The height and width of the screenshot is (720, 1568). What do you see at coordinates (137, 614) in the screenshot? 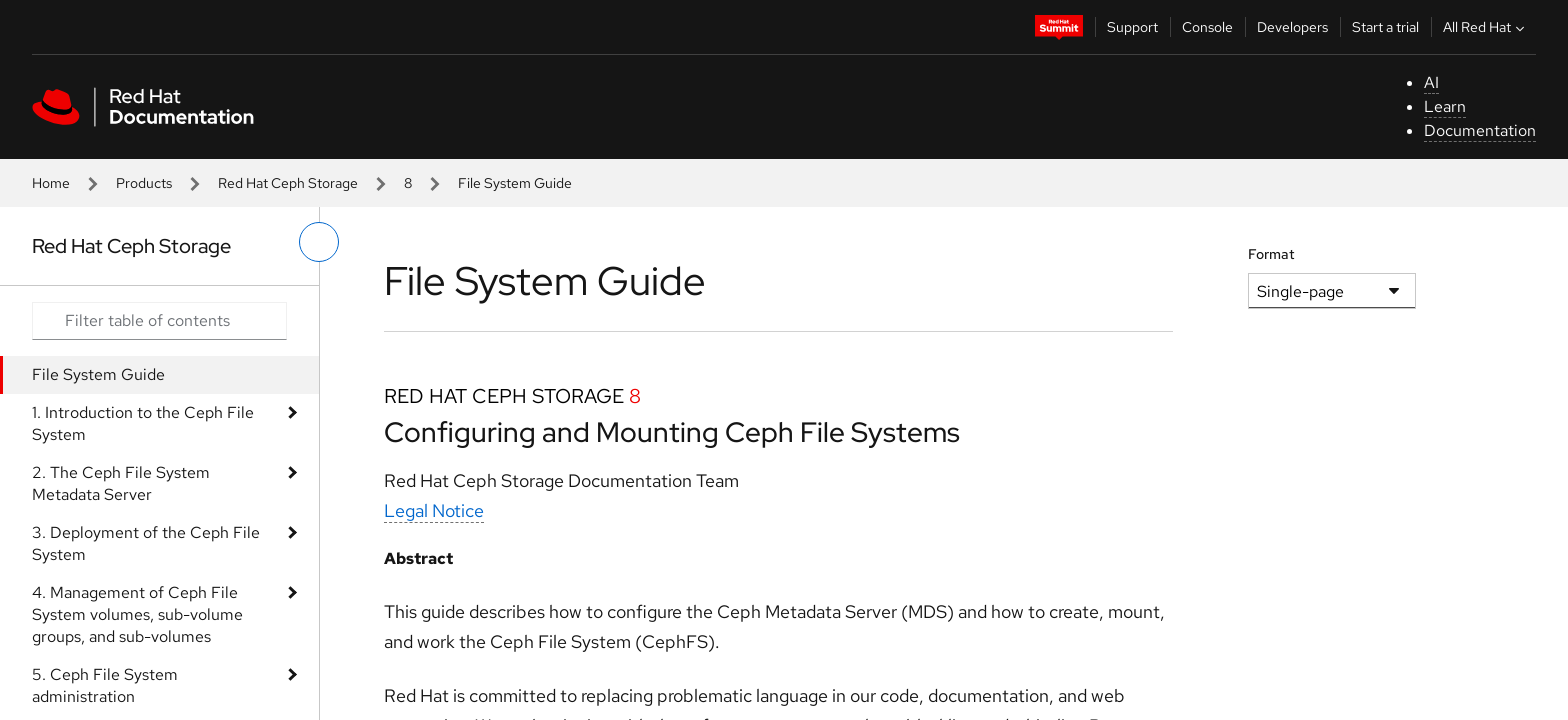
I see `4. Management of Ceph File System volumes, sub-volume groups, and sub-volumes` at bounding box center [137, 614].